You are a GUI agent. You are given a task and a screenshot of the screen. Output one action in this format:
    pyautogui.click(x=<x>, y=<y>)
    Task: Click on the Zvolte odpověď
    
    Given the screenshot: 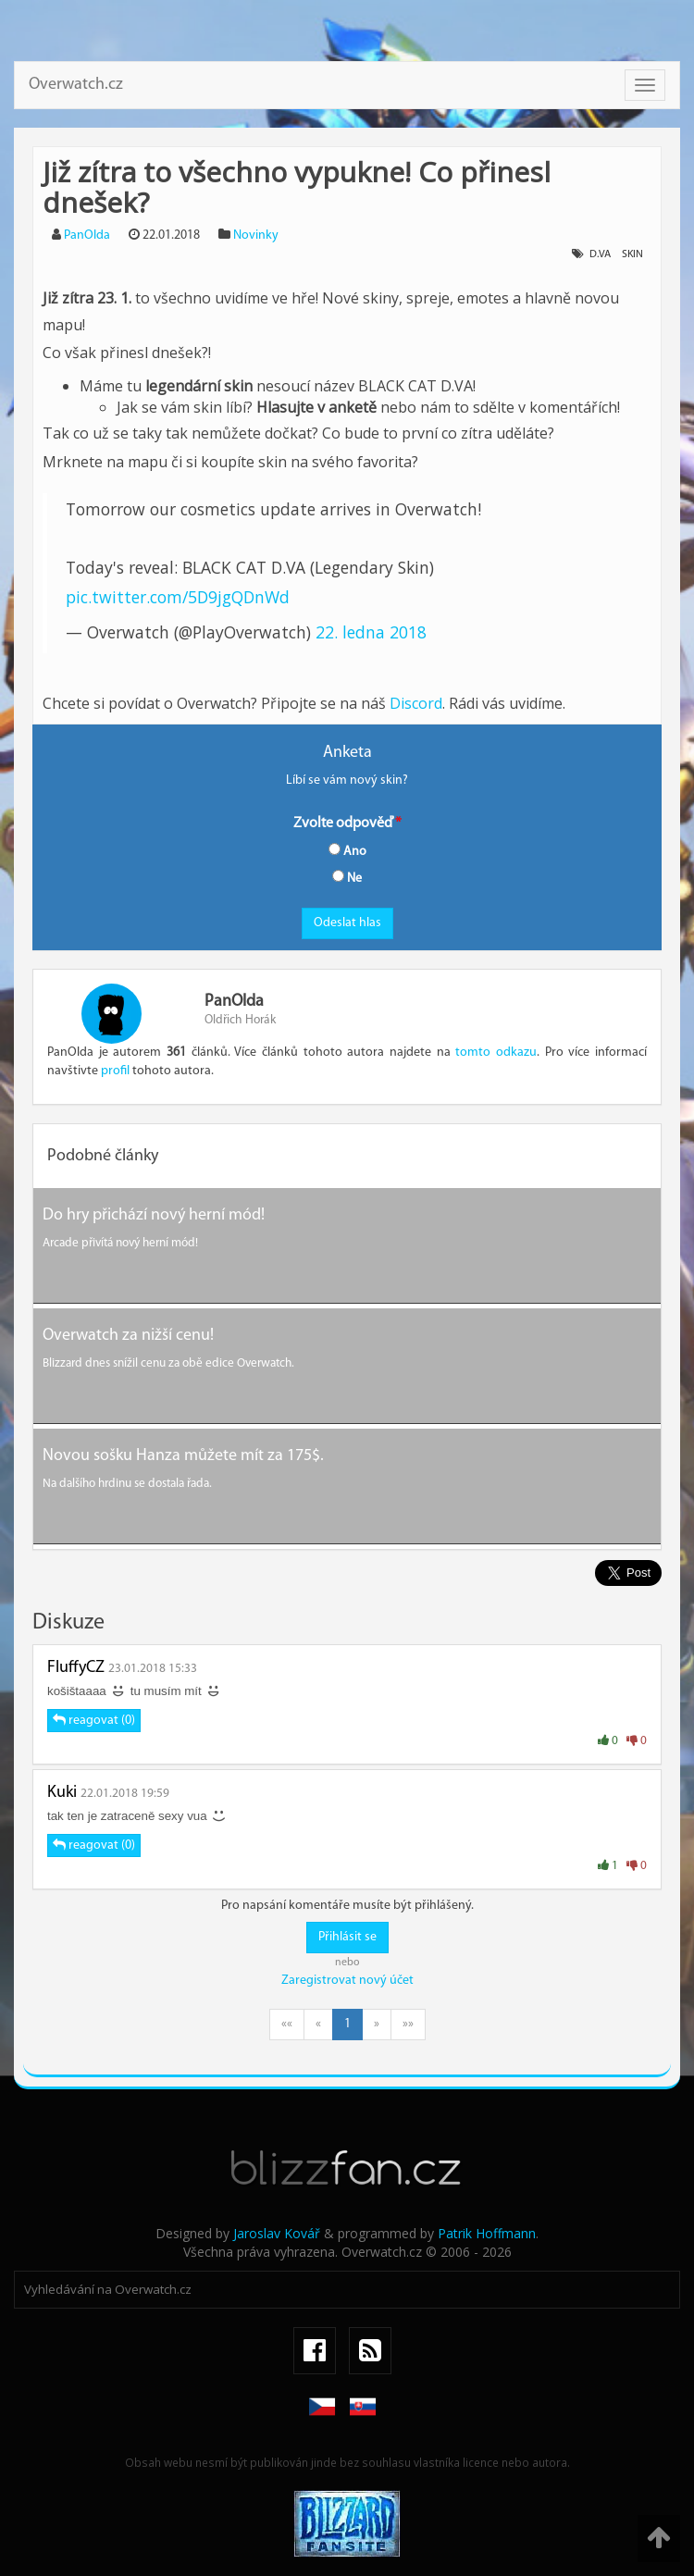 What is the action you would take?
    pyautogui.click(x=342, y=823)
    